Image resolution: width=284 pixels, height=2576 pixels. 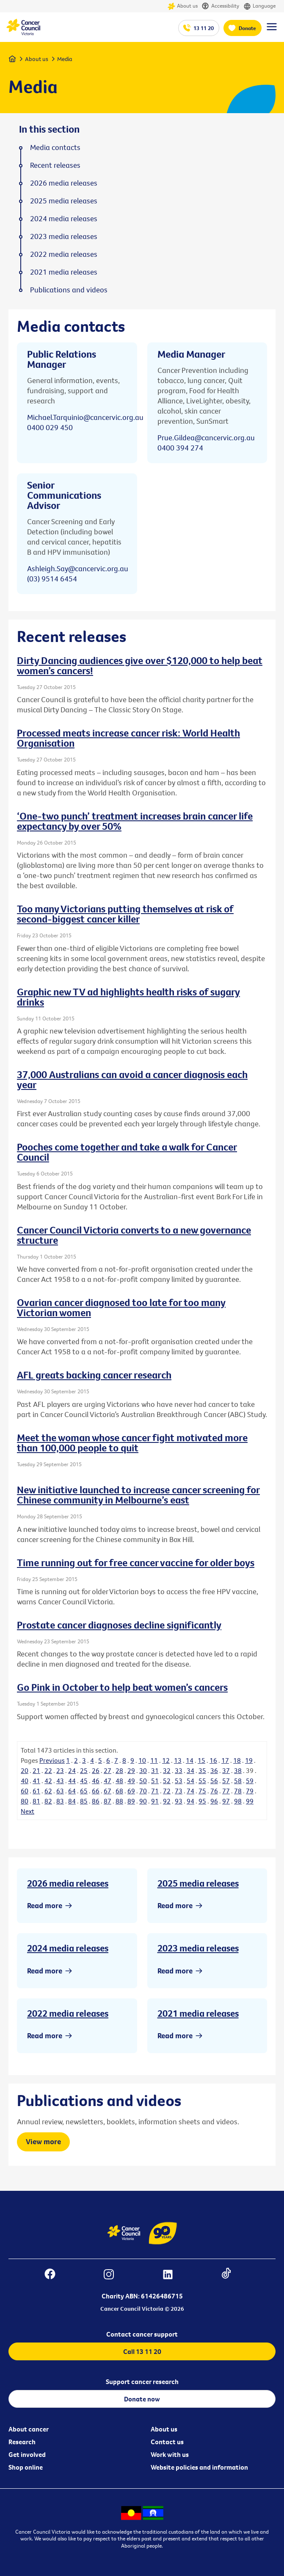 What do you see at coordinates (95, 1780) in the screenshot?
I see `46` at bounding box center [95, 1780].